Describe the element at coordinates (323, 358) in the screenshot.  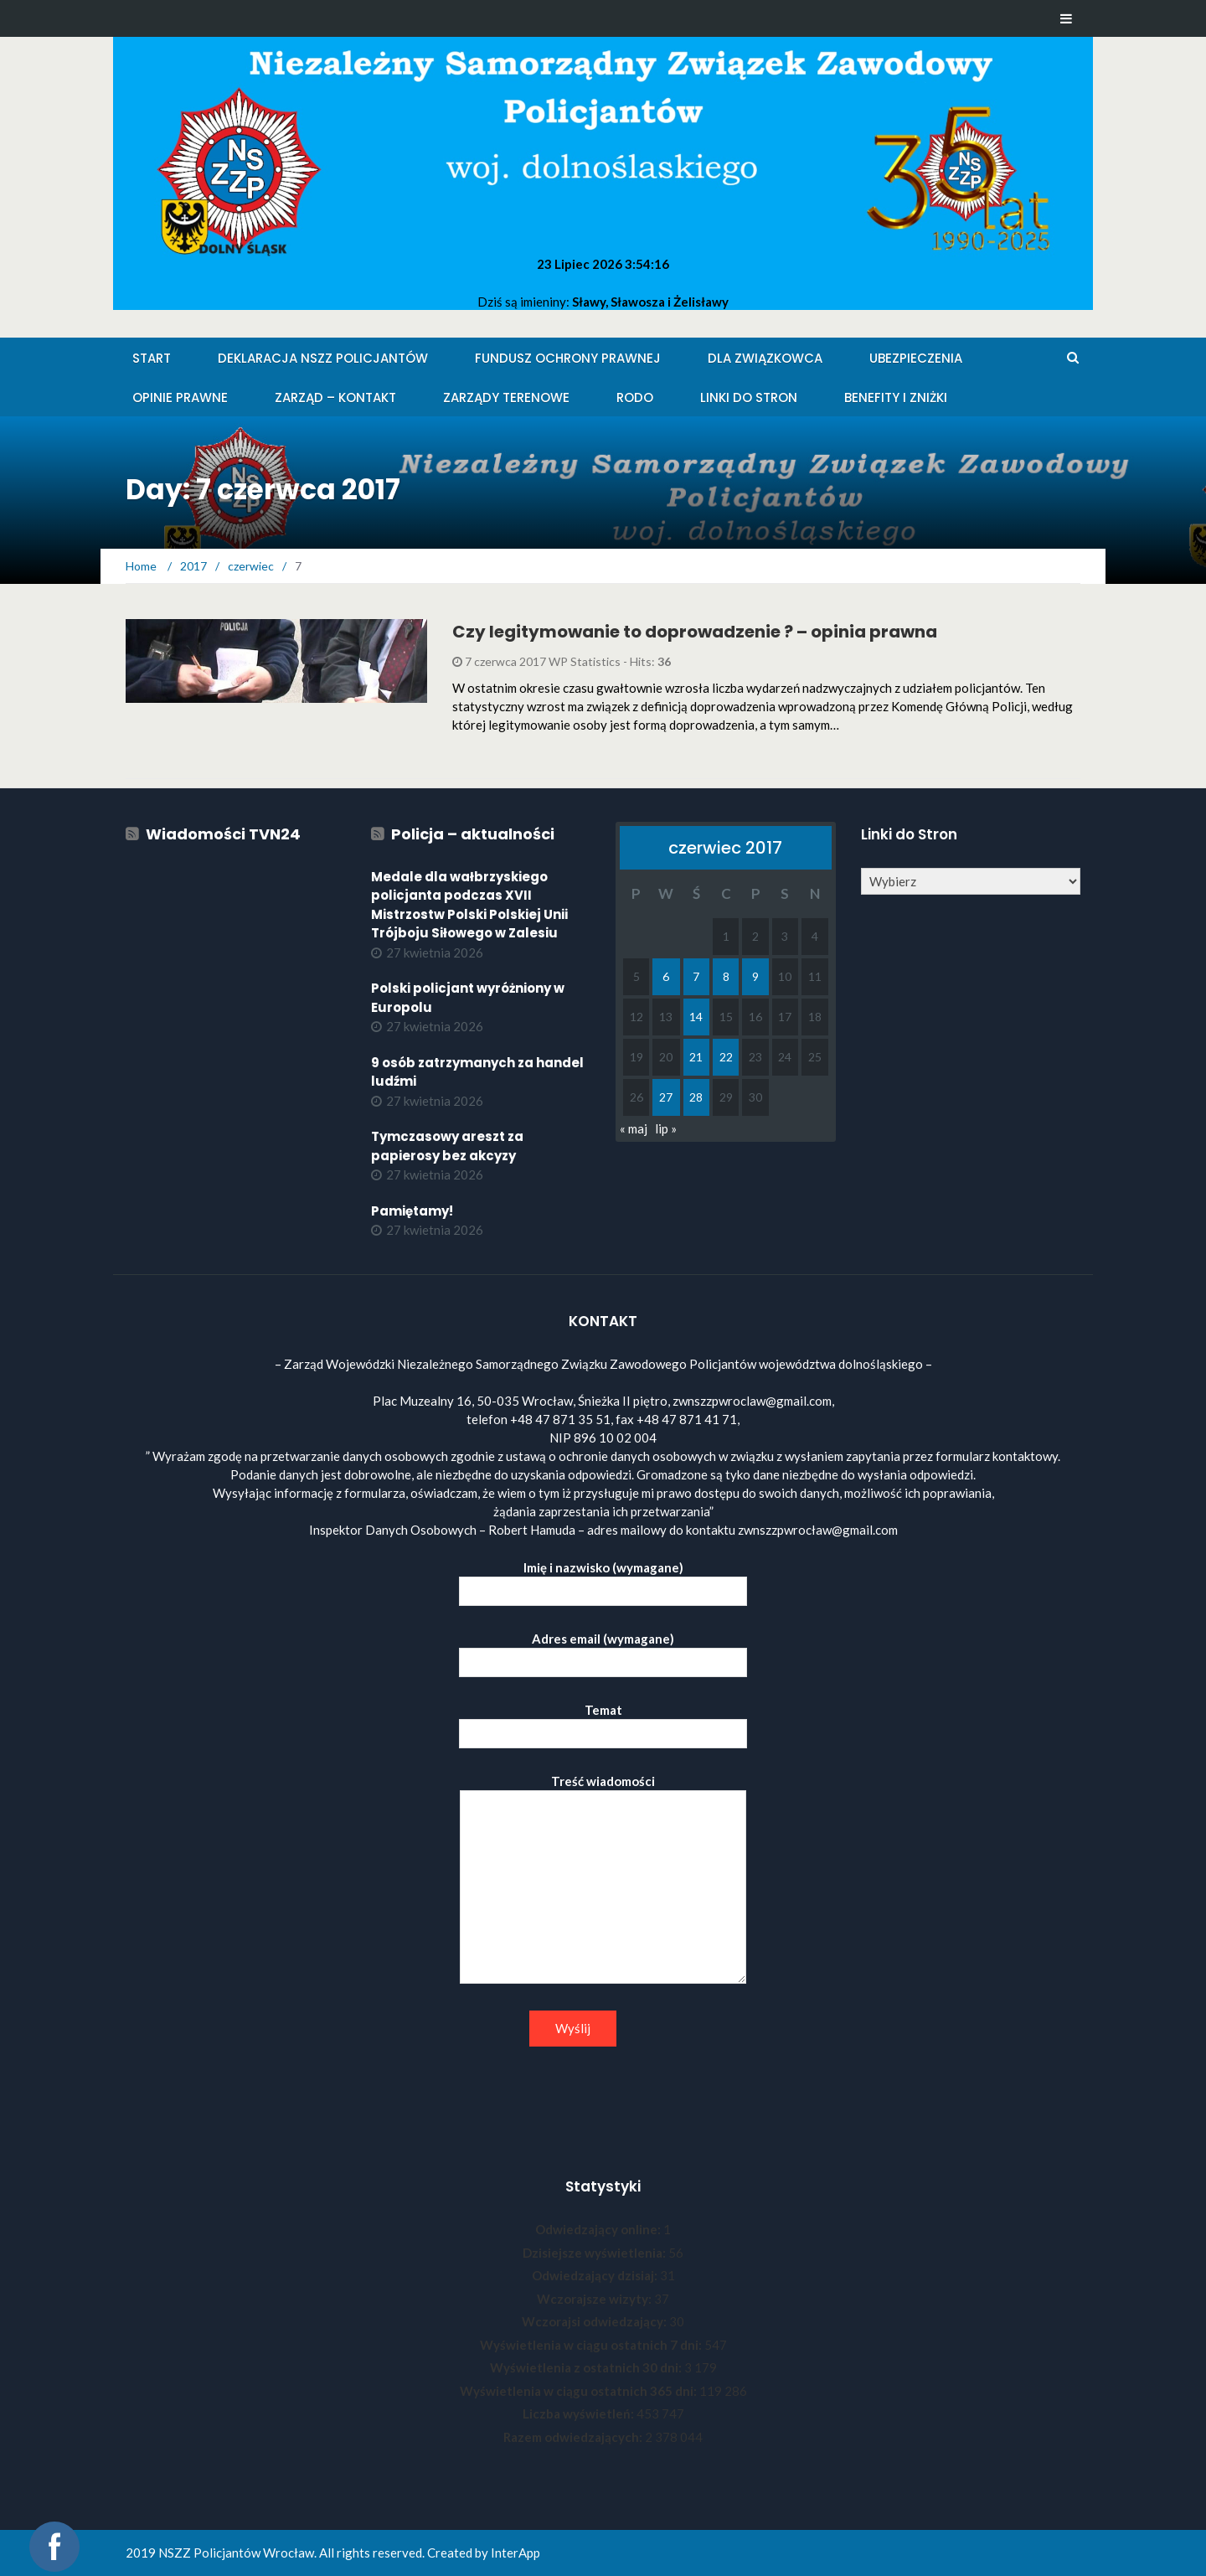
I see `Deklaracja NSZZ Policjantów` at that location.